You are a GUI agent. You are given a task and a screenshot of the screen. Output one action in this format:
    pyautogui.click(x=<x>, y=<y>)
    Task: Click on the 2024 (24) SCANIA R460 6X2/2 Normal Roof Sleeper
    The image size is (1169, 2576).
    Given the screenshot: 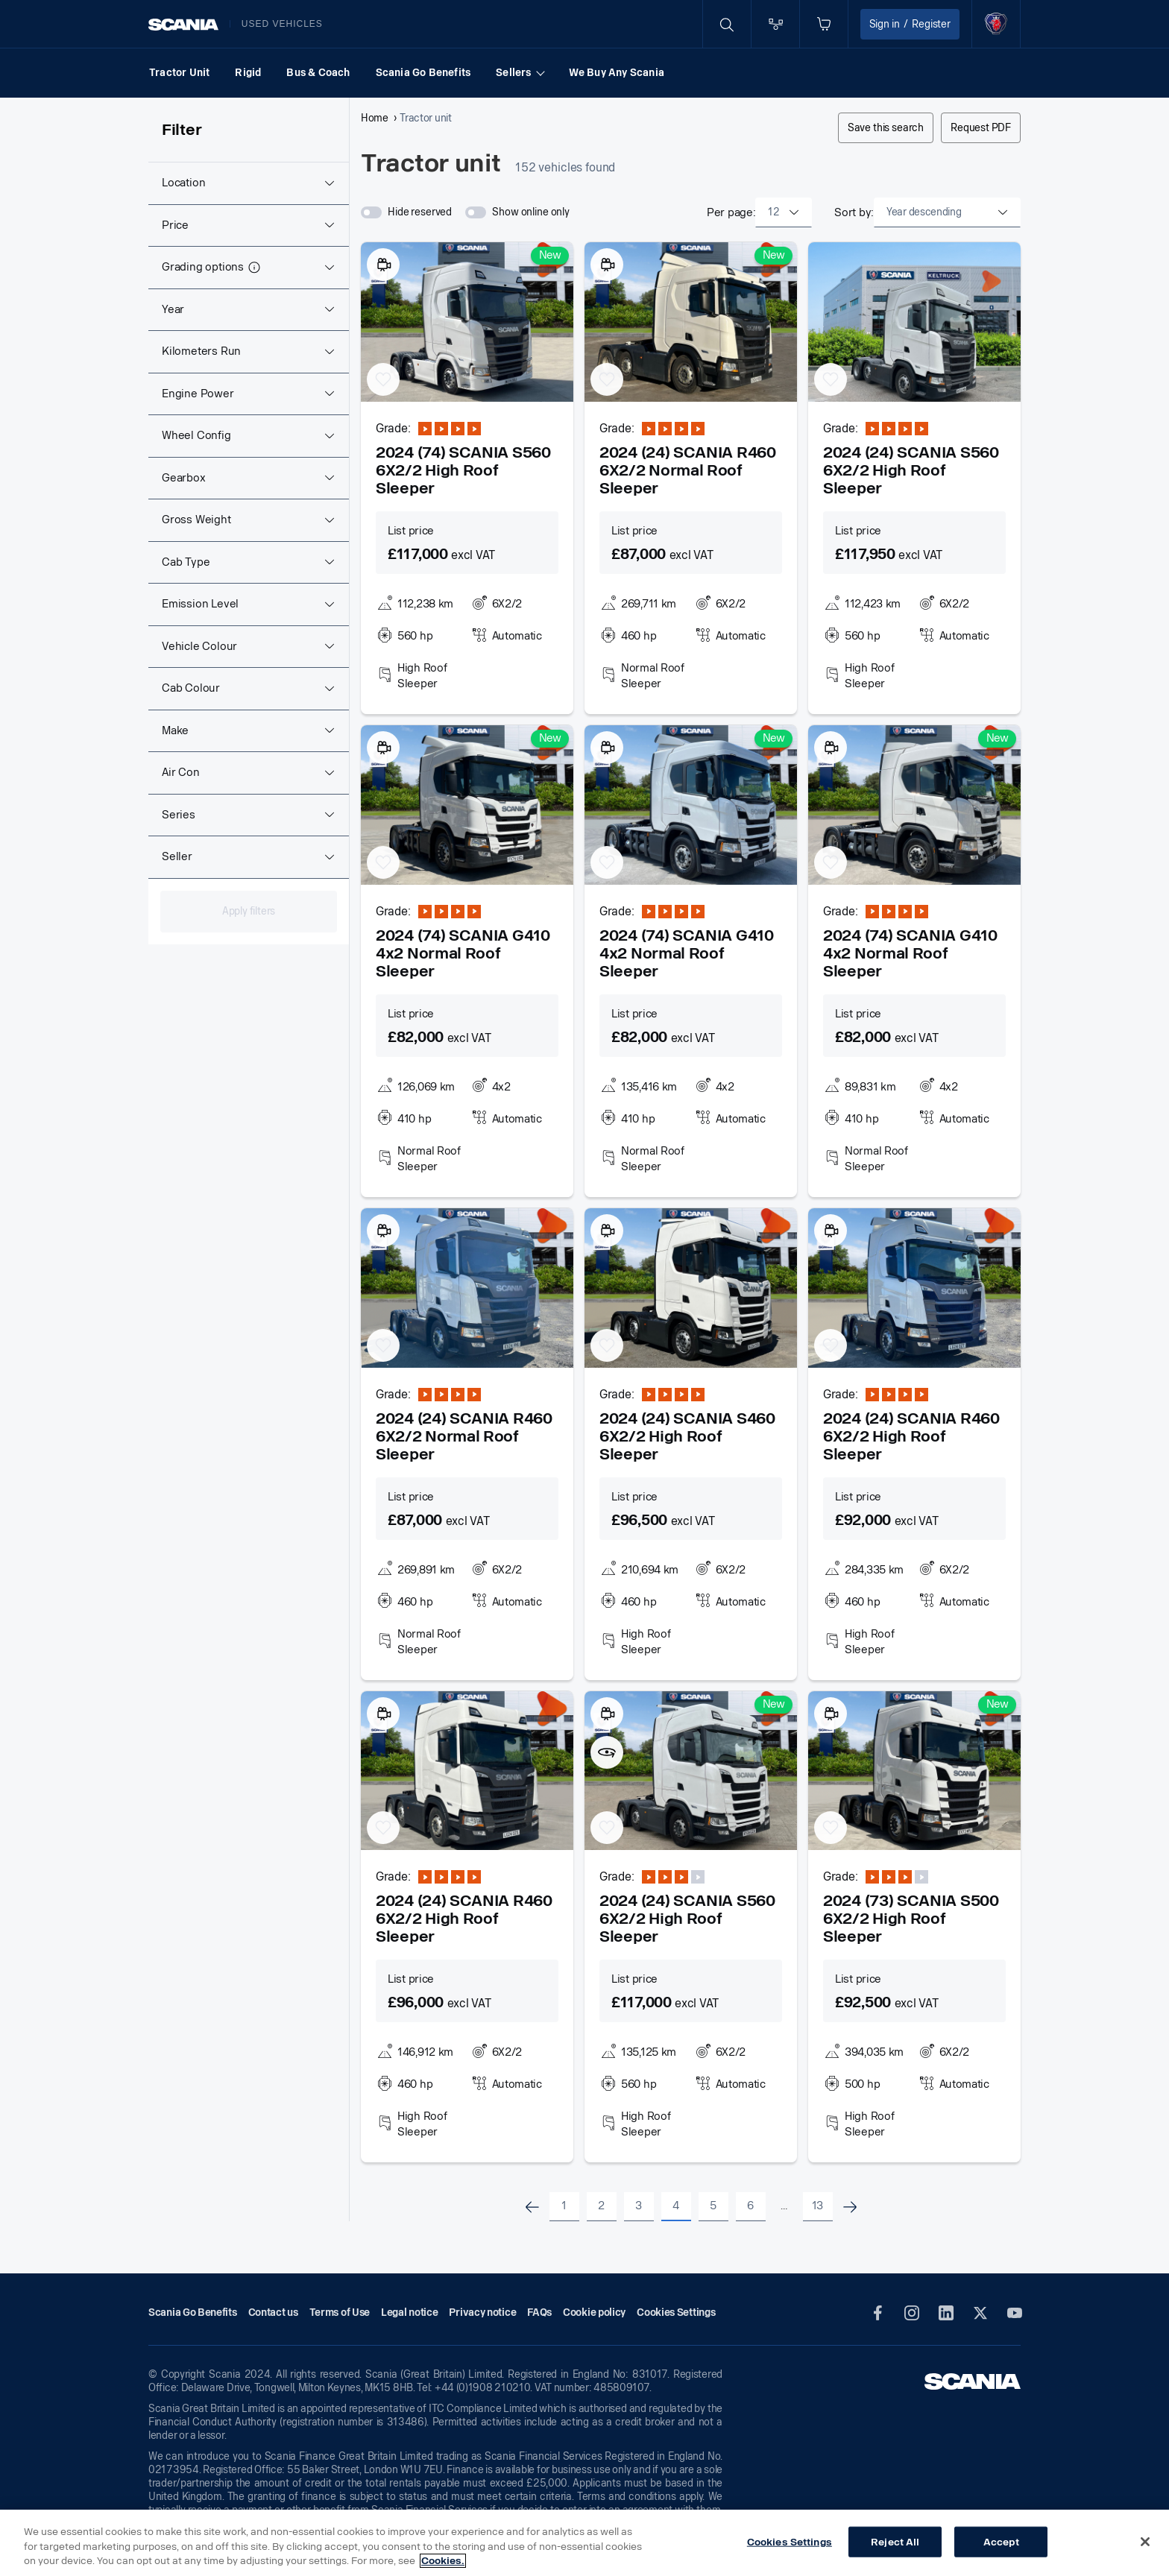 What is the action you would take?
    pyautogui.click(x=687, y=470)
    